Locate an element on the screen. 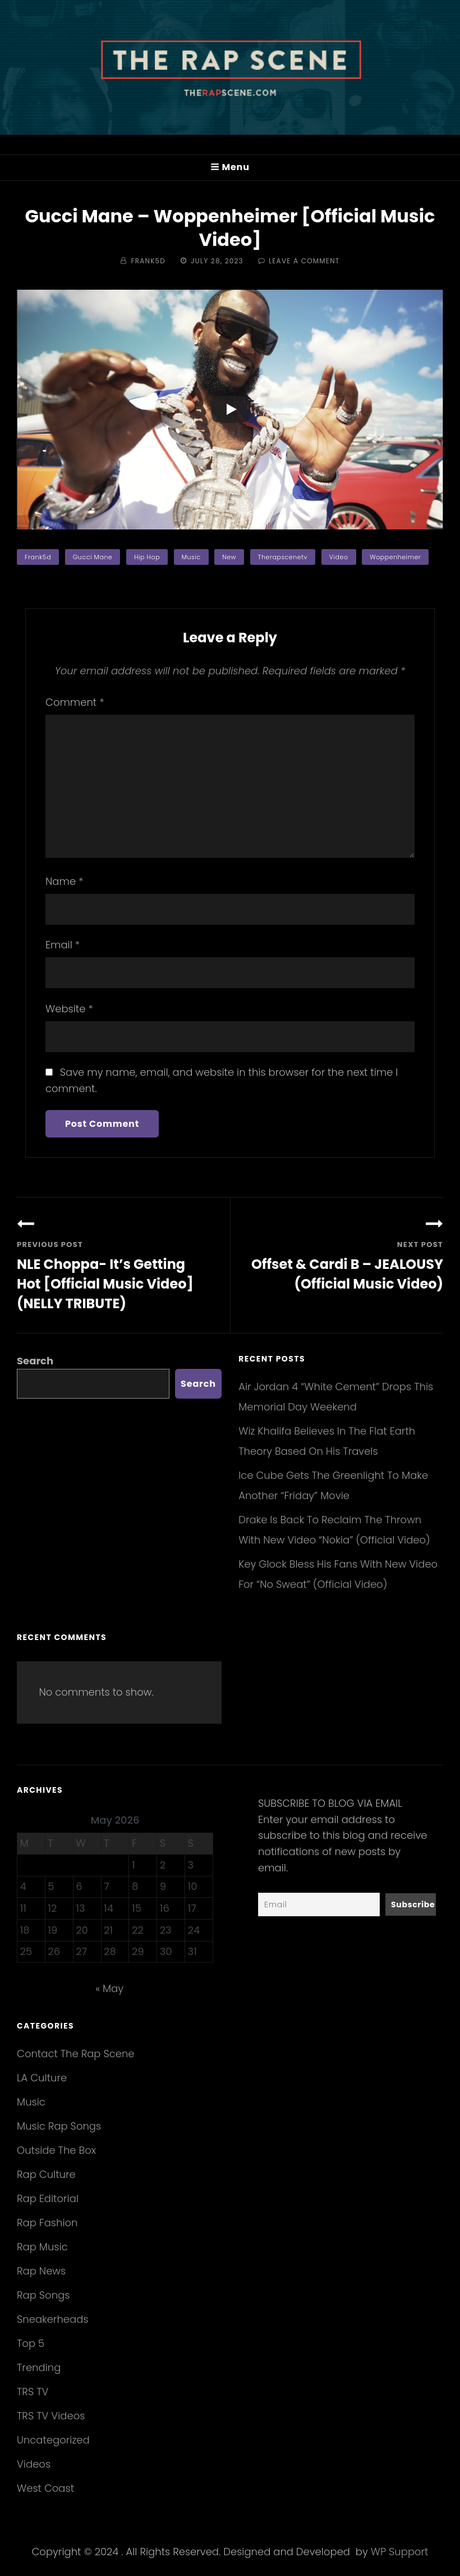  WP Support is located at coordinates (400, 2552).